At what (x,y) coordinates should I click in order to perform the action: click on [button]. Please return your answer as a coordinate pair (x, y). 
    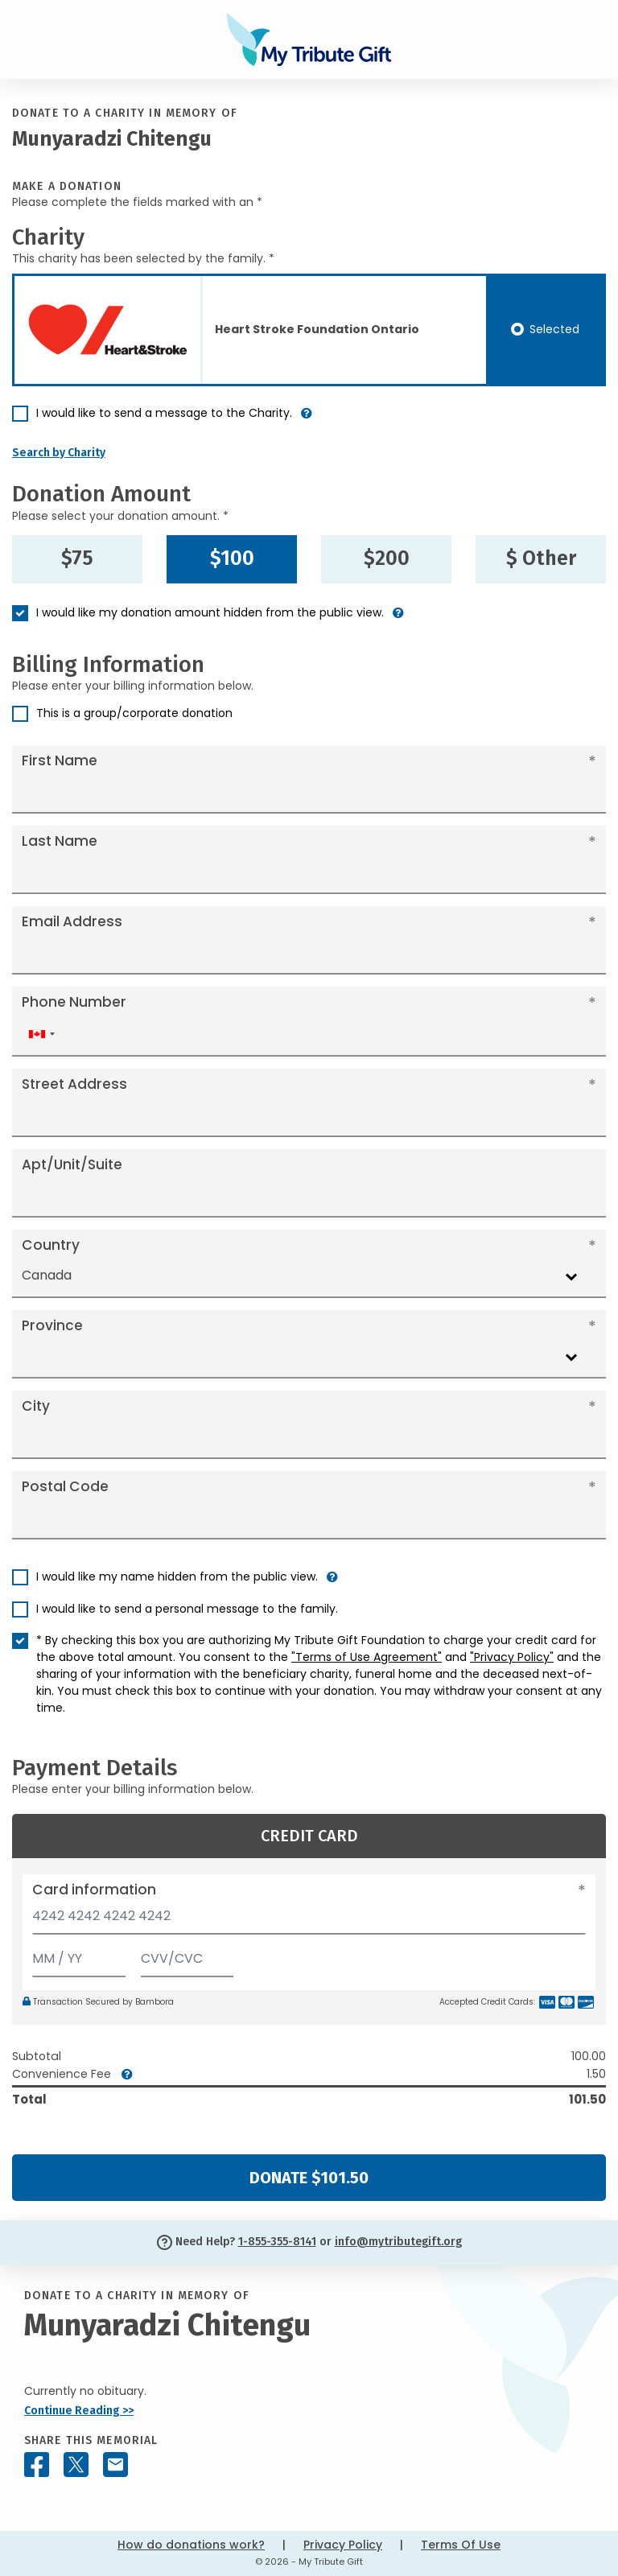
    Looking at the image, I should click on (306, 419).